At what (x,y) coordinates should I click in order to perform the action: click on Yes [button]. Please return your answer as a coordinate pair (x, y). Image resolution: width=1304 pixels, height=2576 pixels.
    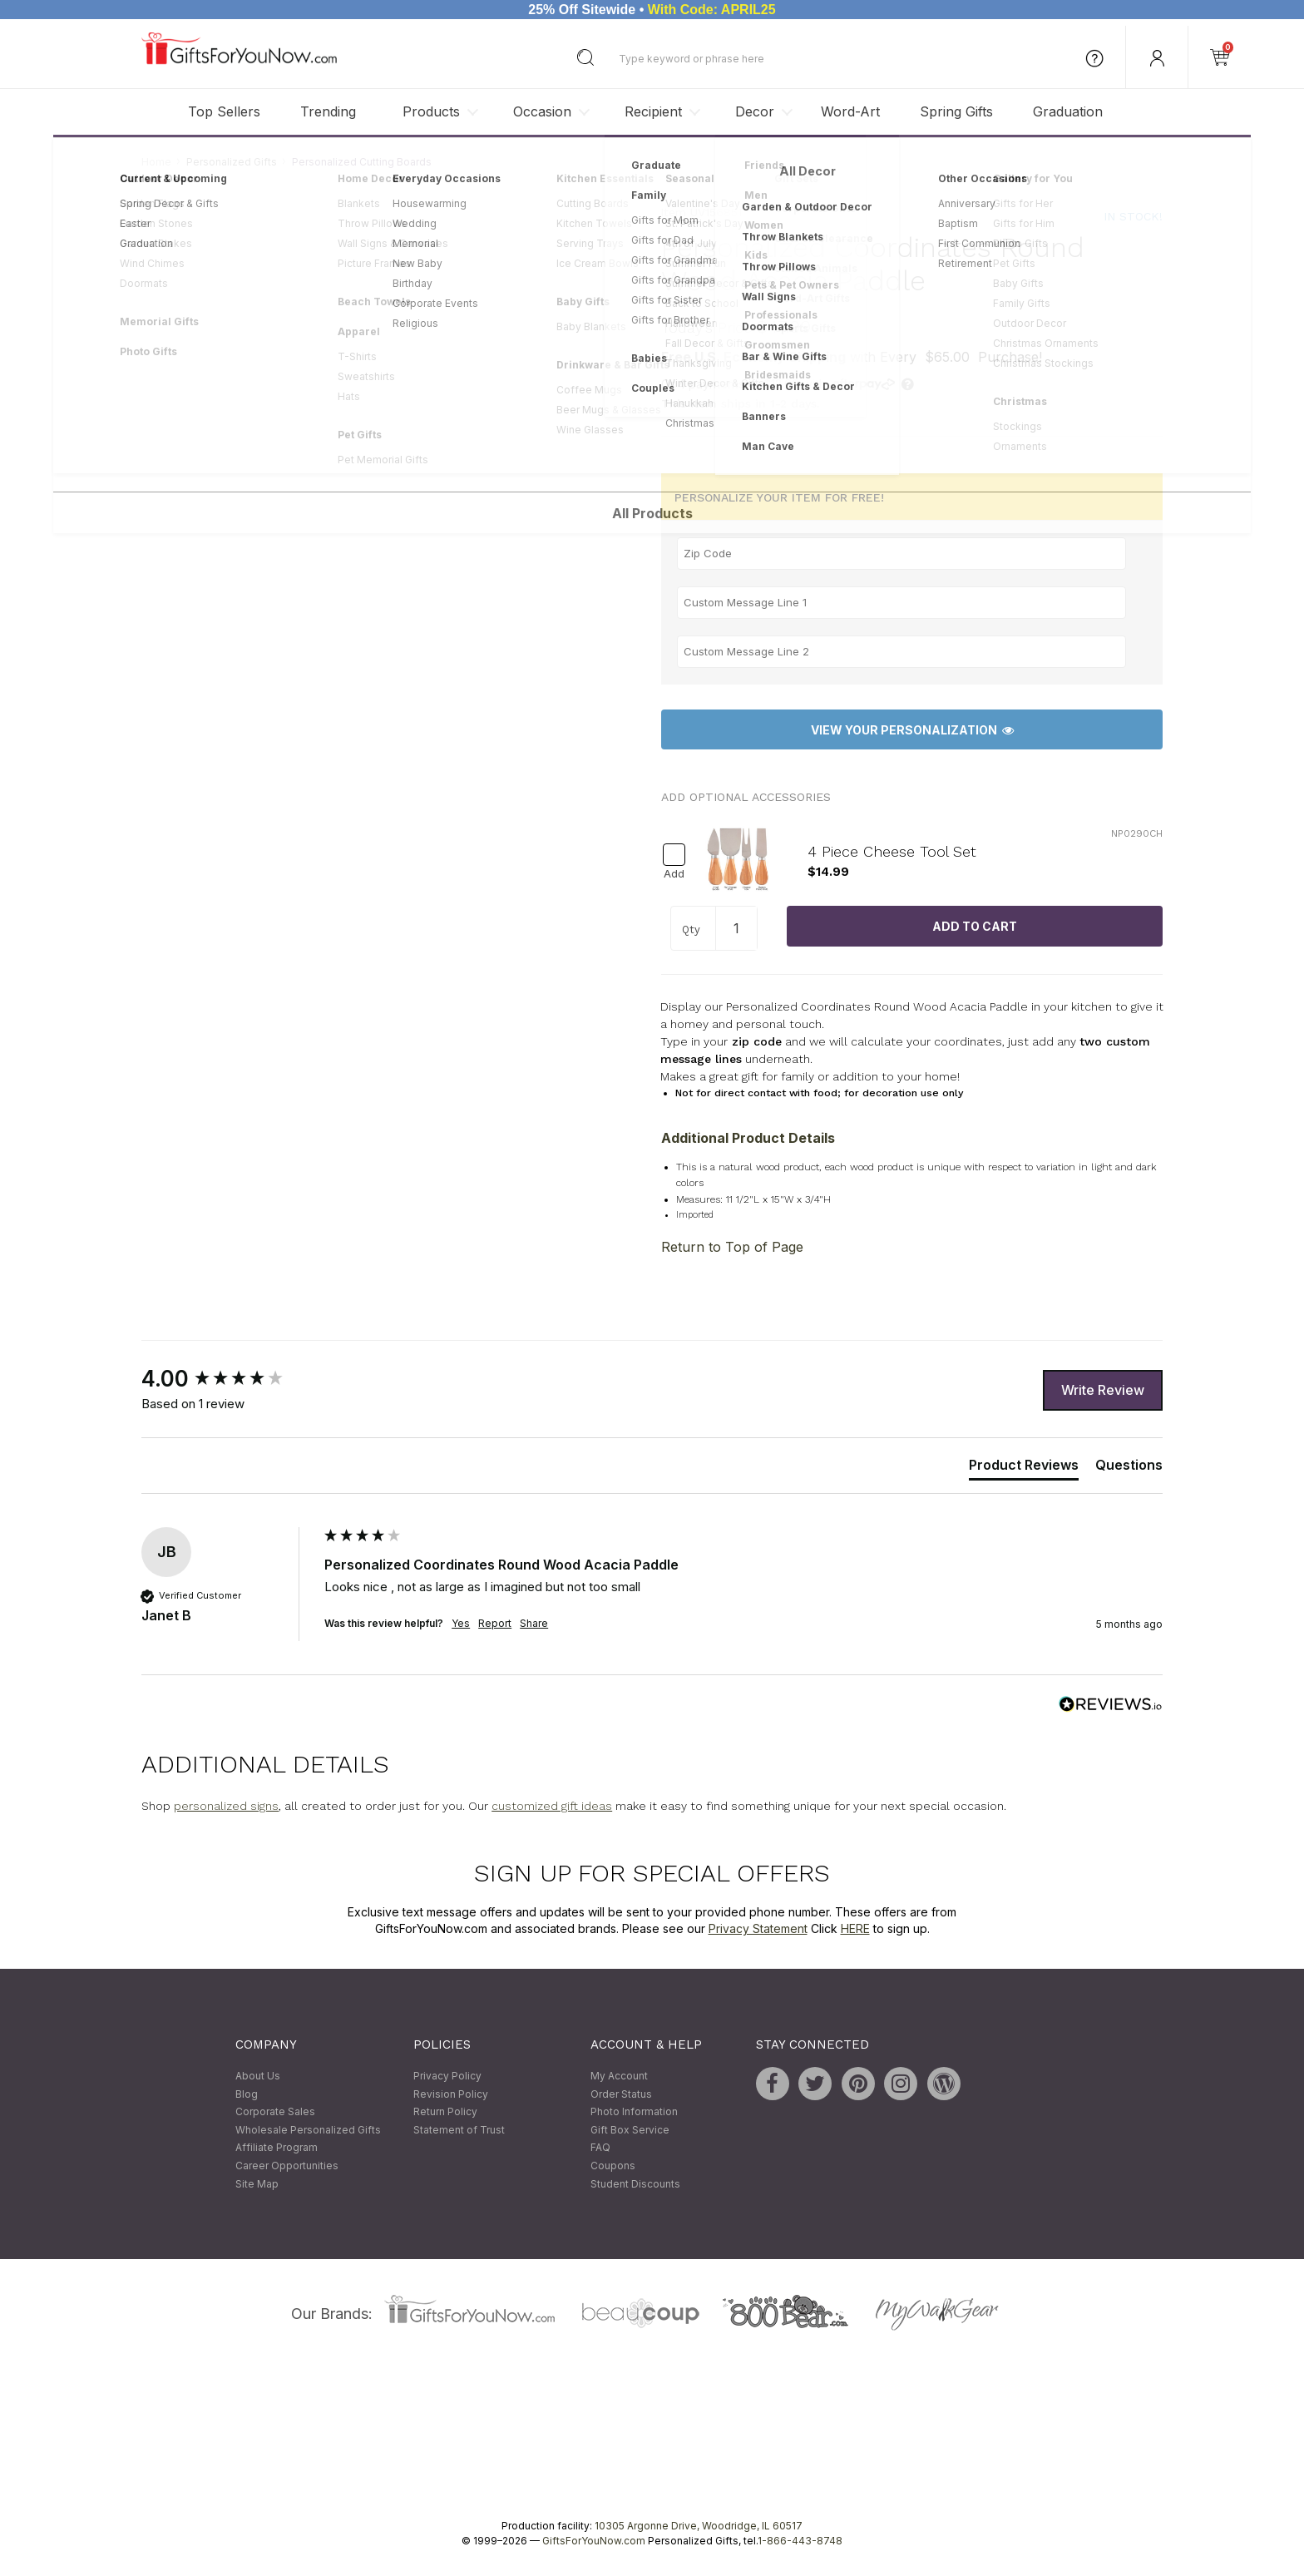
    Looking at the image, I should click on (461, 1624).